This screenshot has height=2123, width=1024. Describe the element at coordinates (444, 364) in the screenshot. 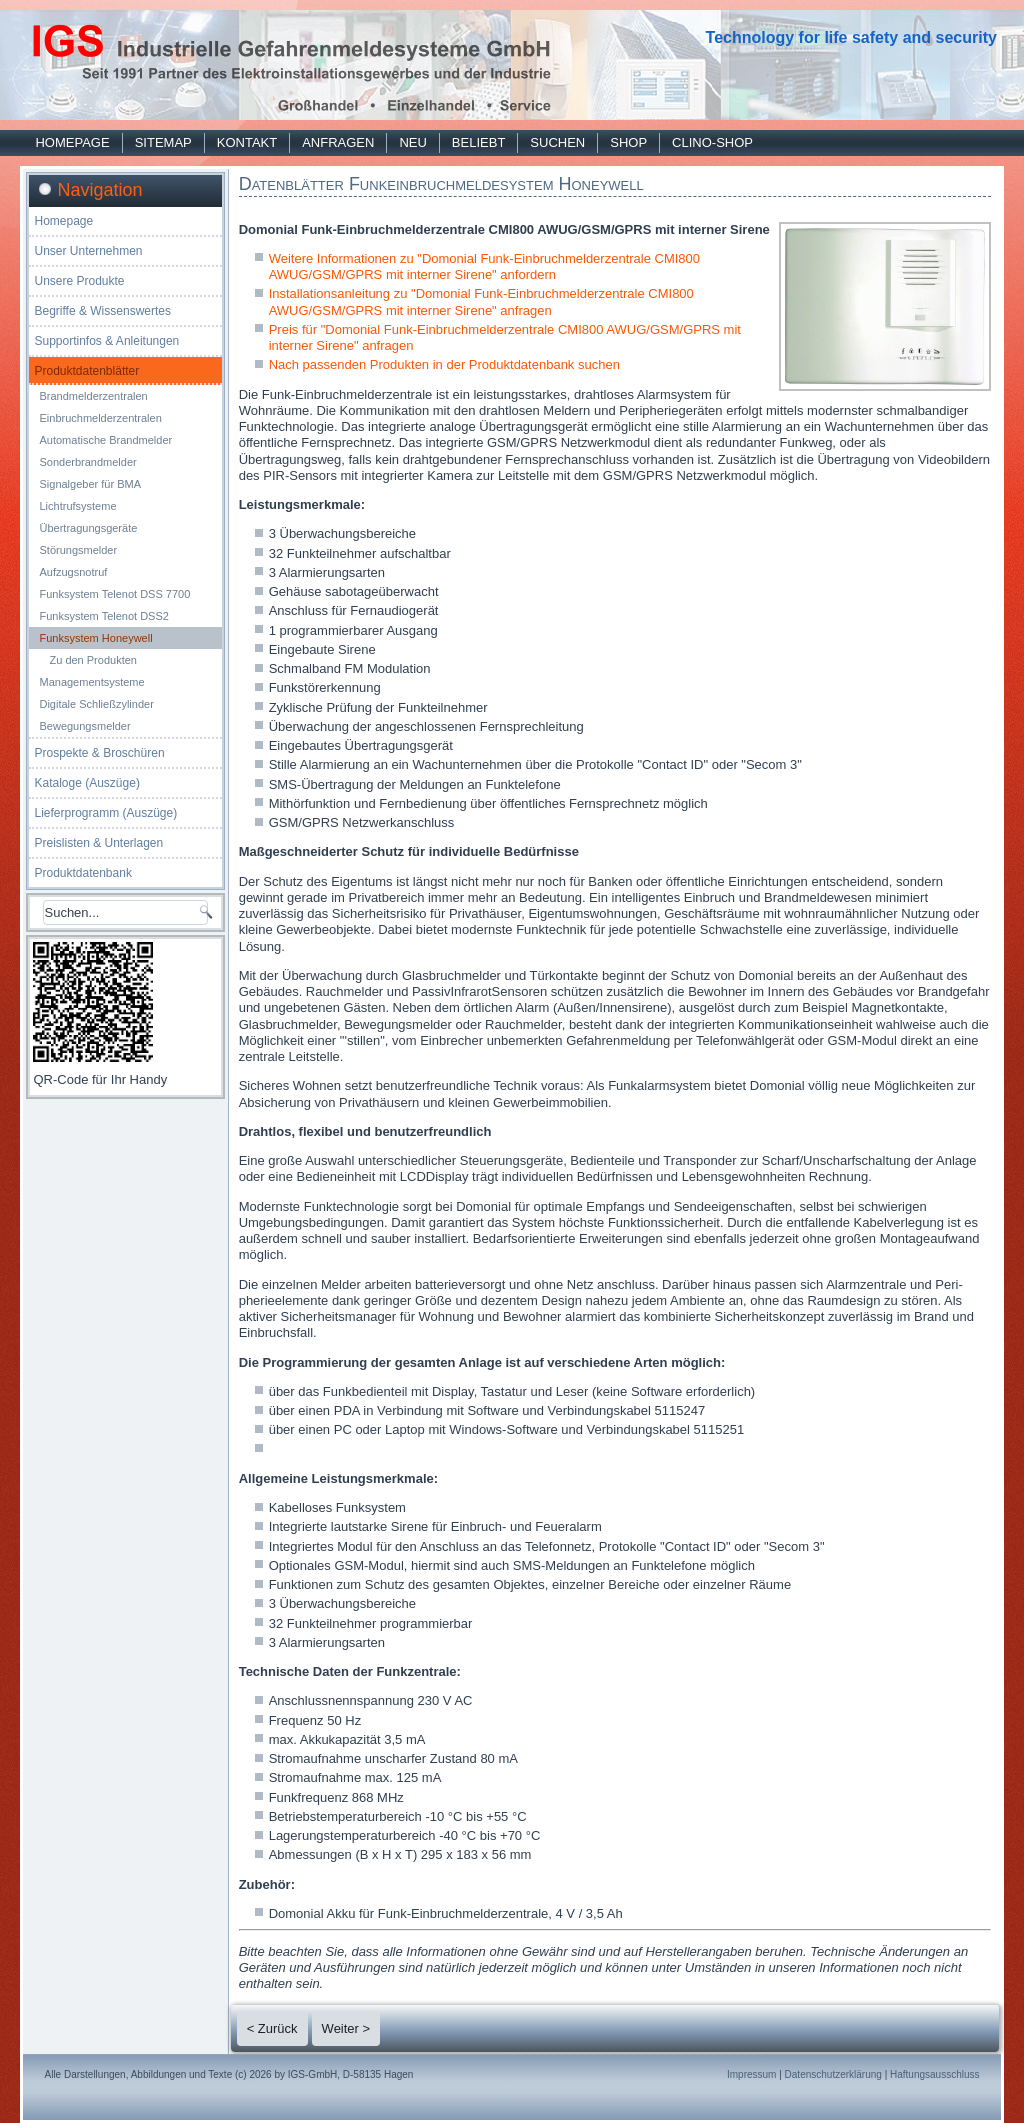

I see `Nach passenden Produkten in der Produktdatenbank suchen` at that location.